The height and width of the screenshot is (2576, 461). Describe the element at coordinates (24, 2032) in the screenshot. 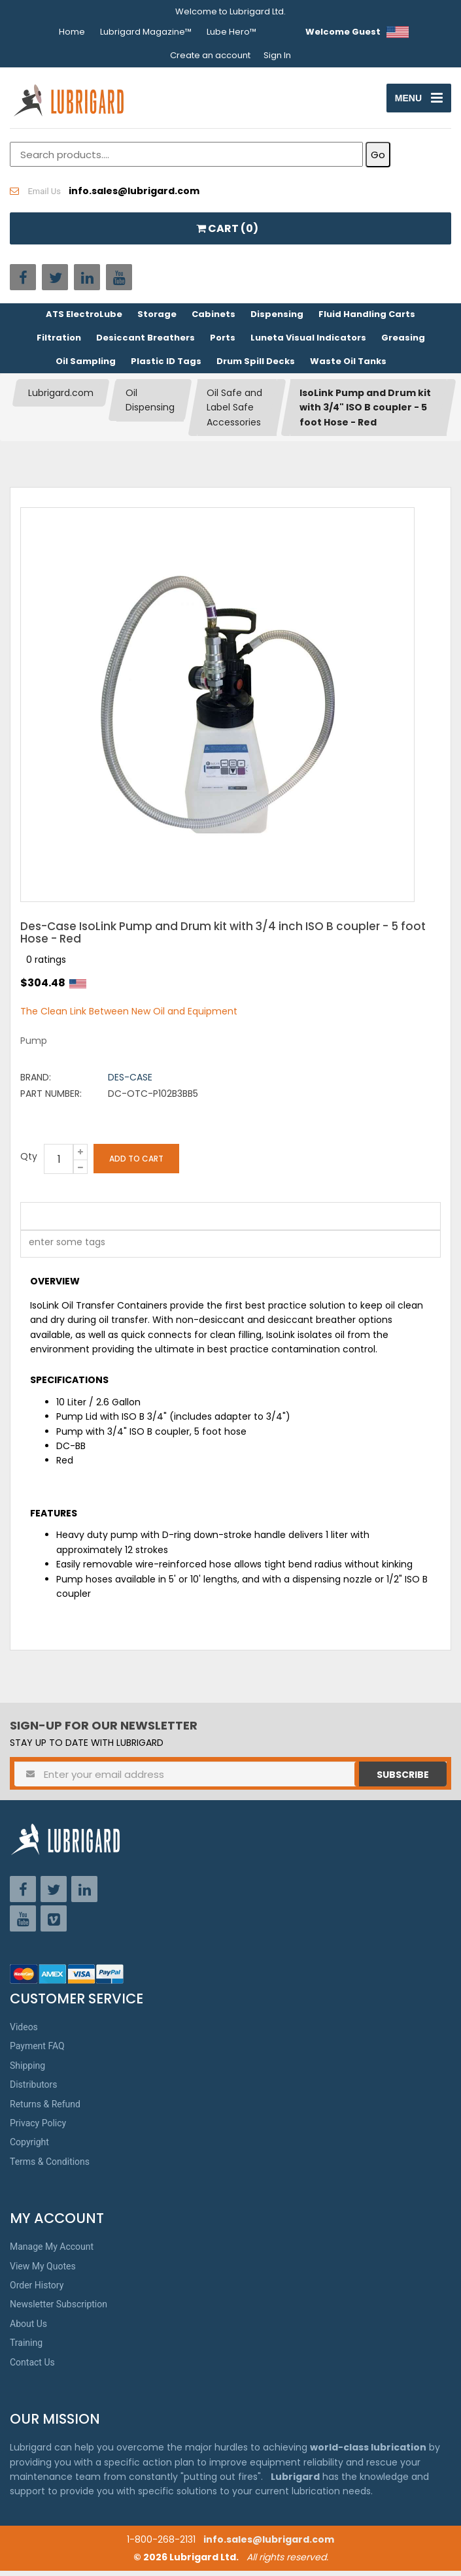

I see `Videos` at that location.